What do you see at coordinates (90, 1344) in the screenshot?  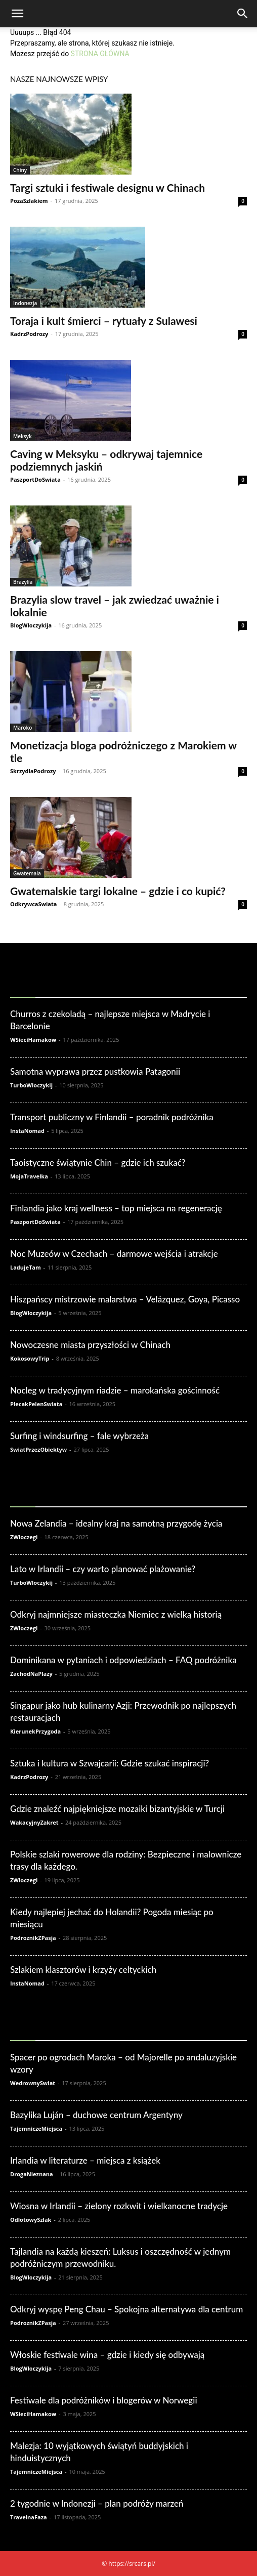 I see `Nowoczesne miasta przyszłości w Chinach` at bounding box center [90, 1344].